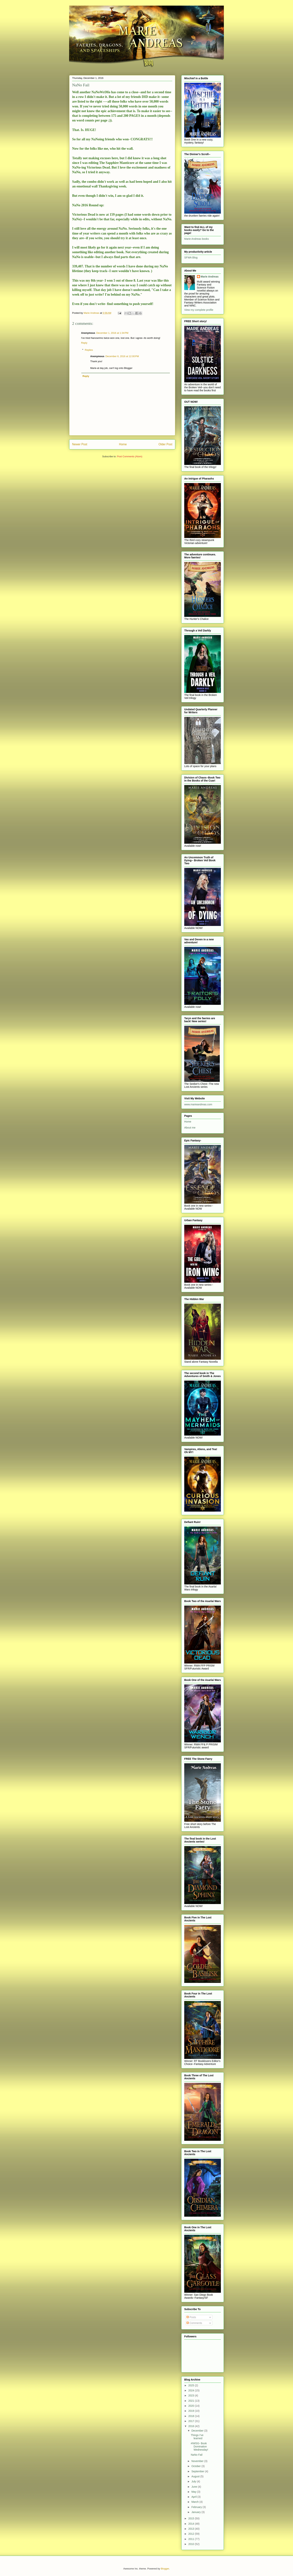 This screenshot has width=293, height=2576. I want to click on www.marieandreas.com, so click(198, 1104).